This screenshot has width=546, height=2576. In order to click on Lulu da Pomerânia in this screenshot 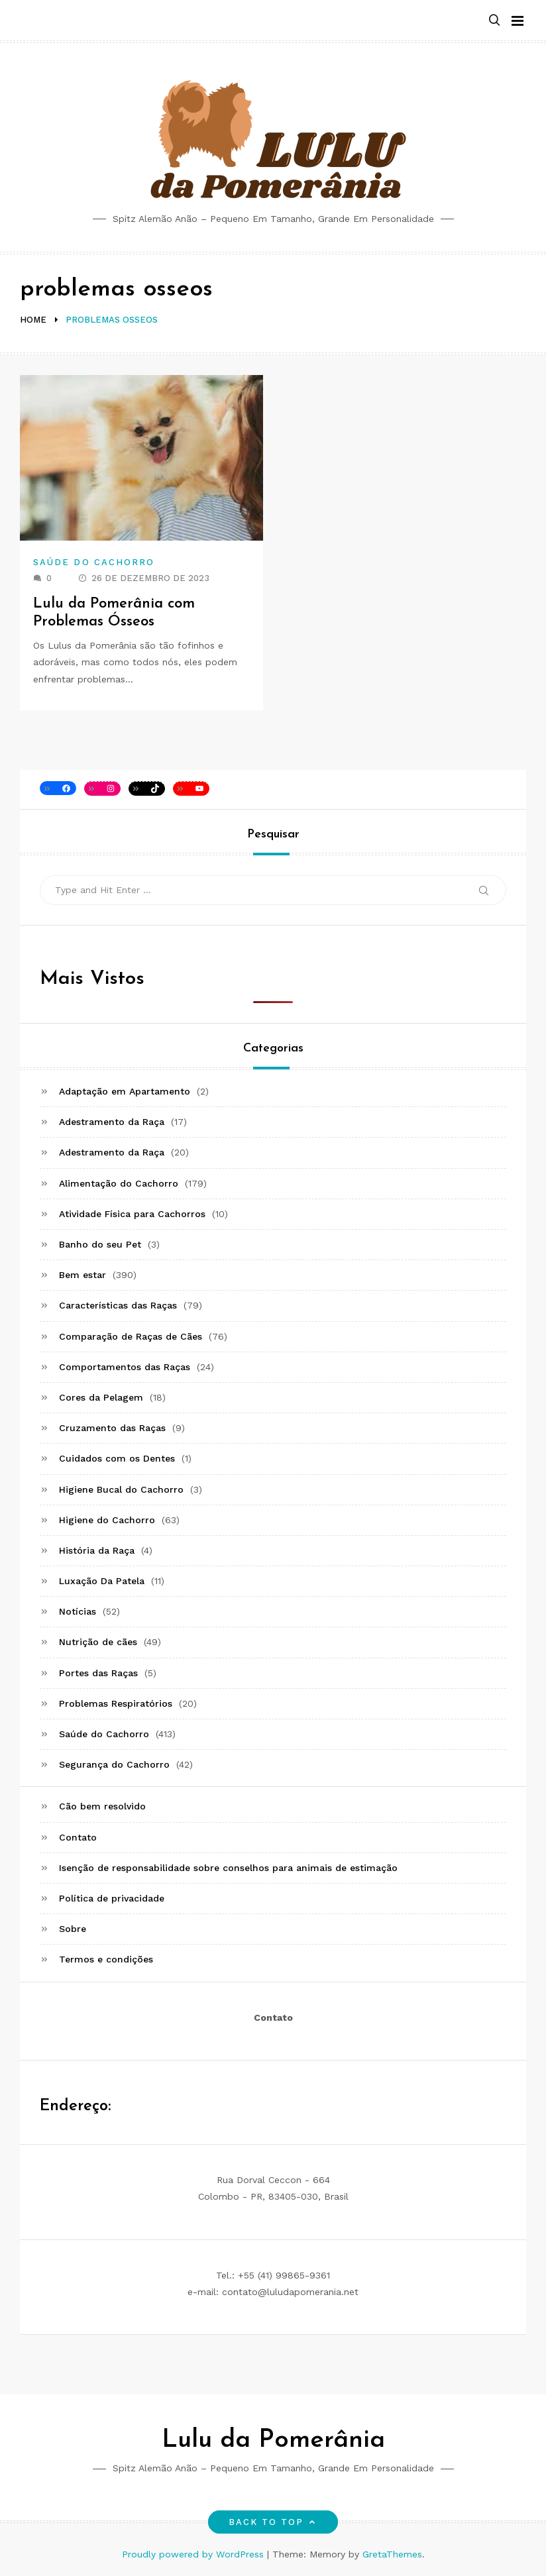, I will do `click(273, 2440)`.